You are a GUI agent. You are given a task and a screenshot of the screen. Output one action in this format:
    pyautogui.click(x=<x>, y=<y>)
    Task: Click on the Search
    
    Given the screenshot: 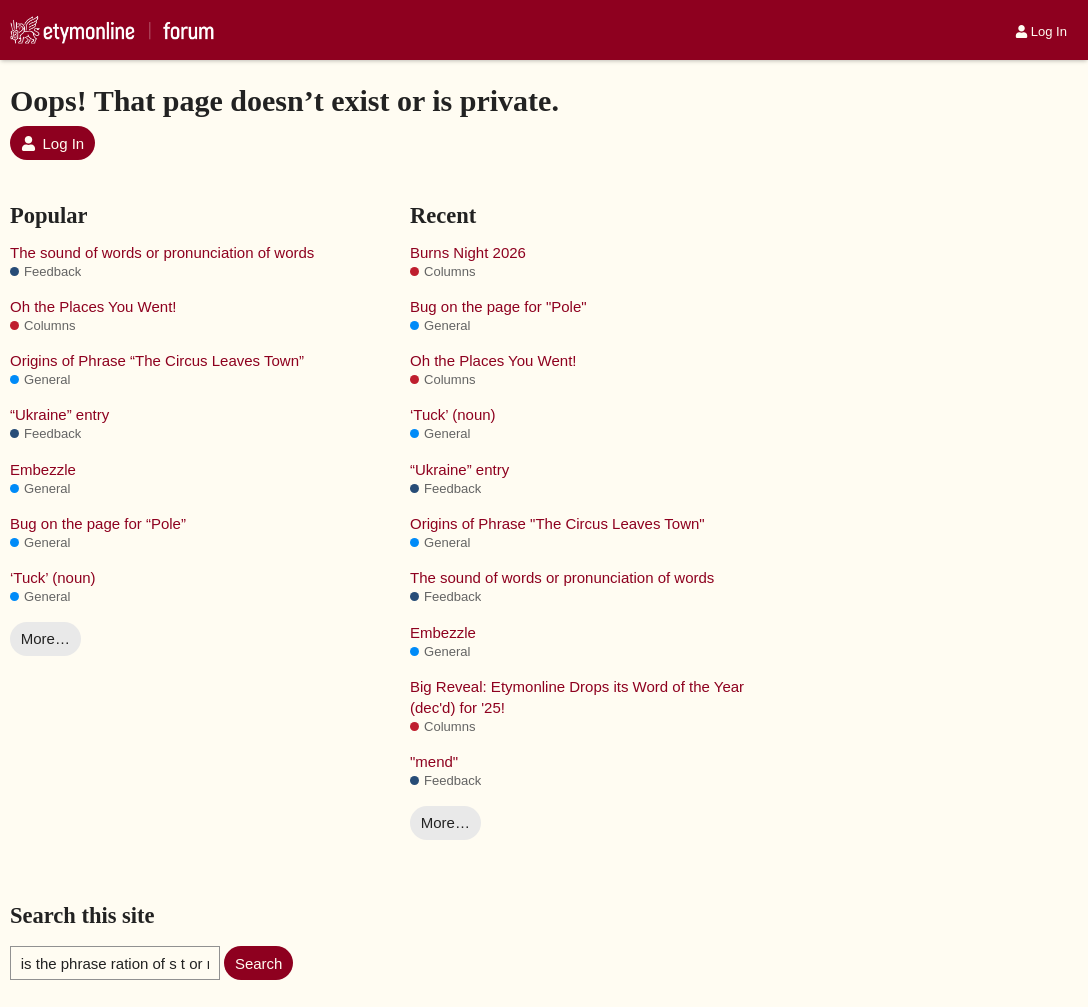 What is the action you would take?
    pyautogui.click(x=259, y=963)
    